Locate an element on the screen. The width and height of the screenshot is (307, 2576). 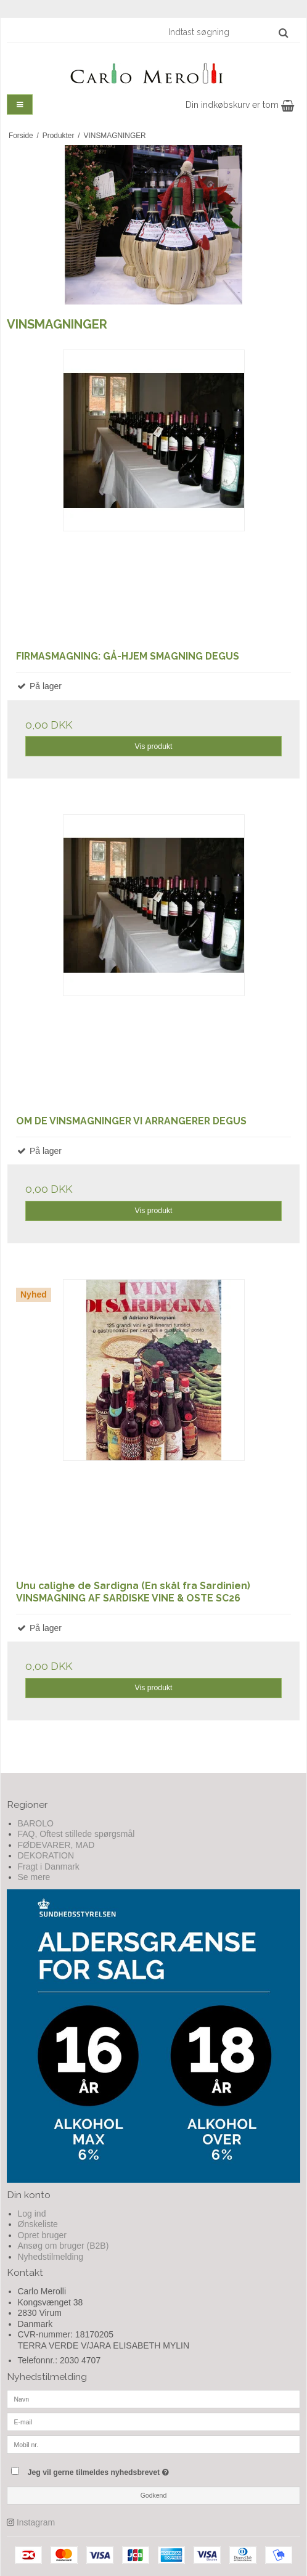
[Mobil nr.] is located at coordinates (153, 2444).